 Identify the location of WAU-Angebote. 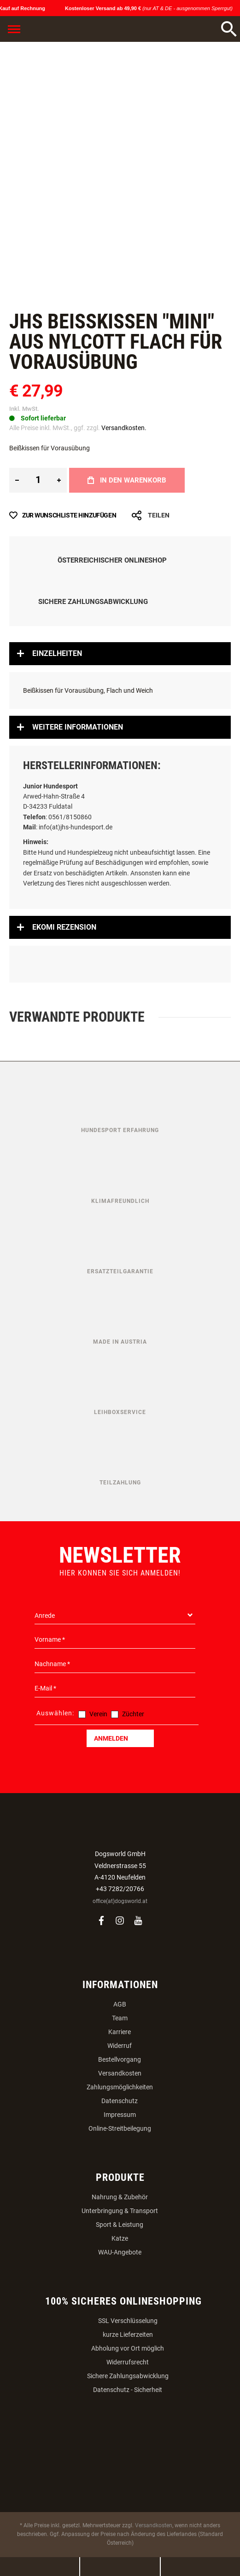
(119, 2252).